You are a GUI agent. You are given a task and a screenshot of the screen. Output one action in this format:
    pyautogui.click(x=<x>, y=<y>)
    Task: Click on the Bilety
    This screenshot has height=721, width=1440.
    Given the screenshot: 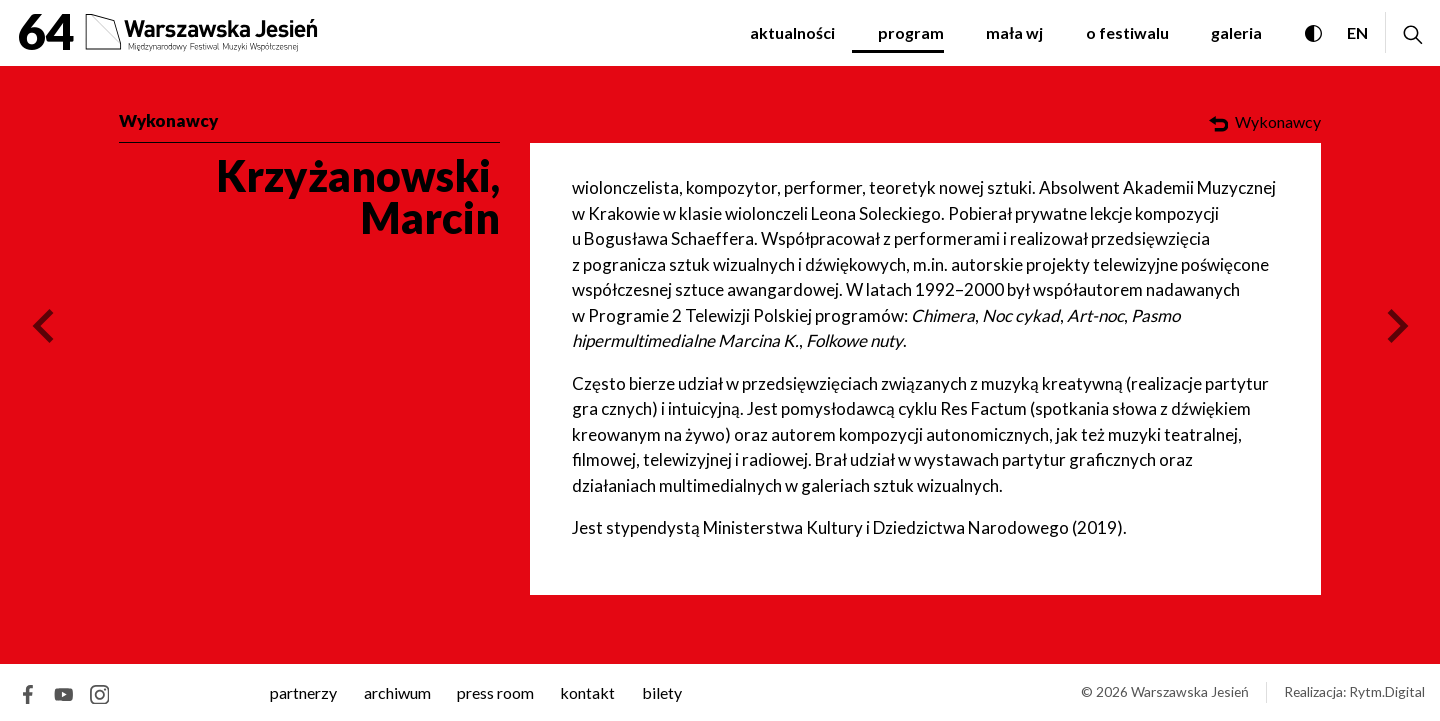 What is the action you would take?
    pyautogui.click(x=662, y=692)
    